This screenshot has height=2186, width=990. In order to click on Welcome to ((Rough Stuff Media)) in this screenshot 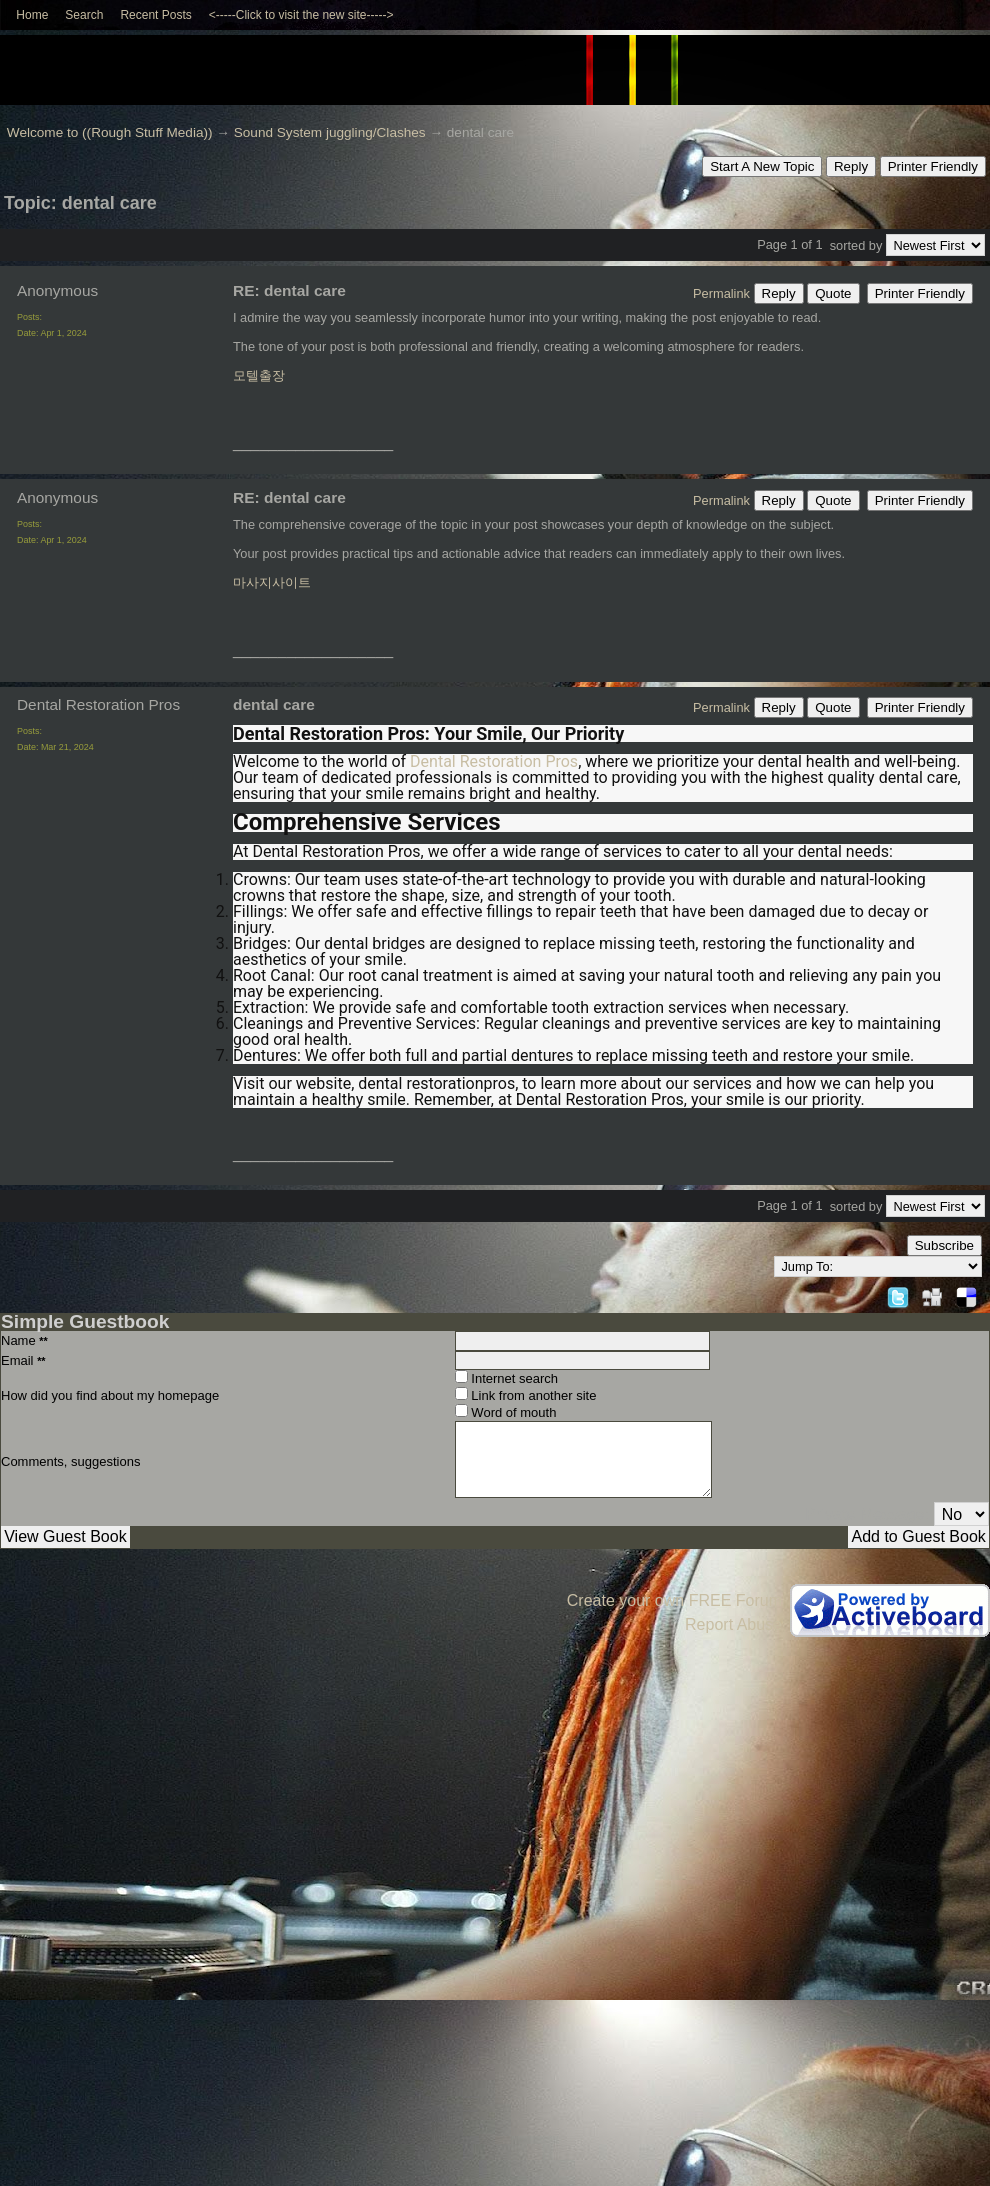, I will do `click(110, 132)`.